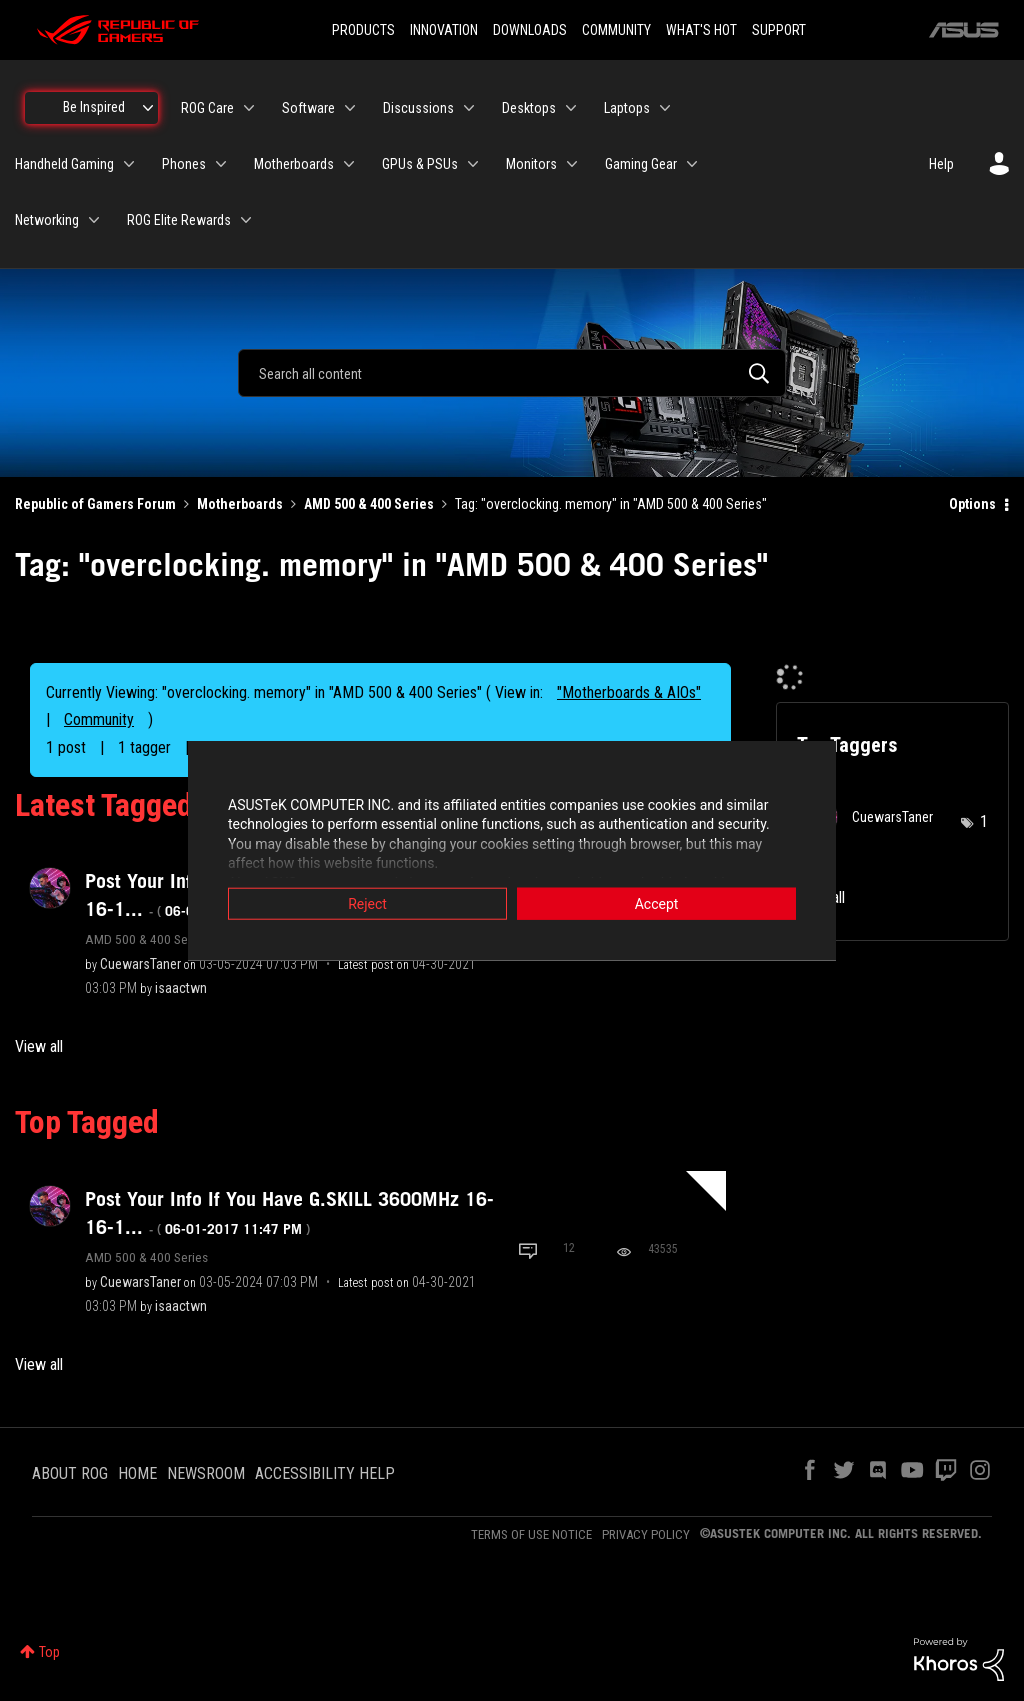  I want to click on Options [button], so click(972, 504).